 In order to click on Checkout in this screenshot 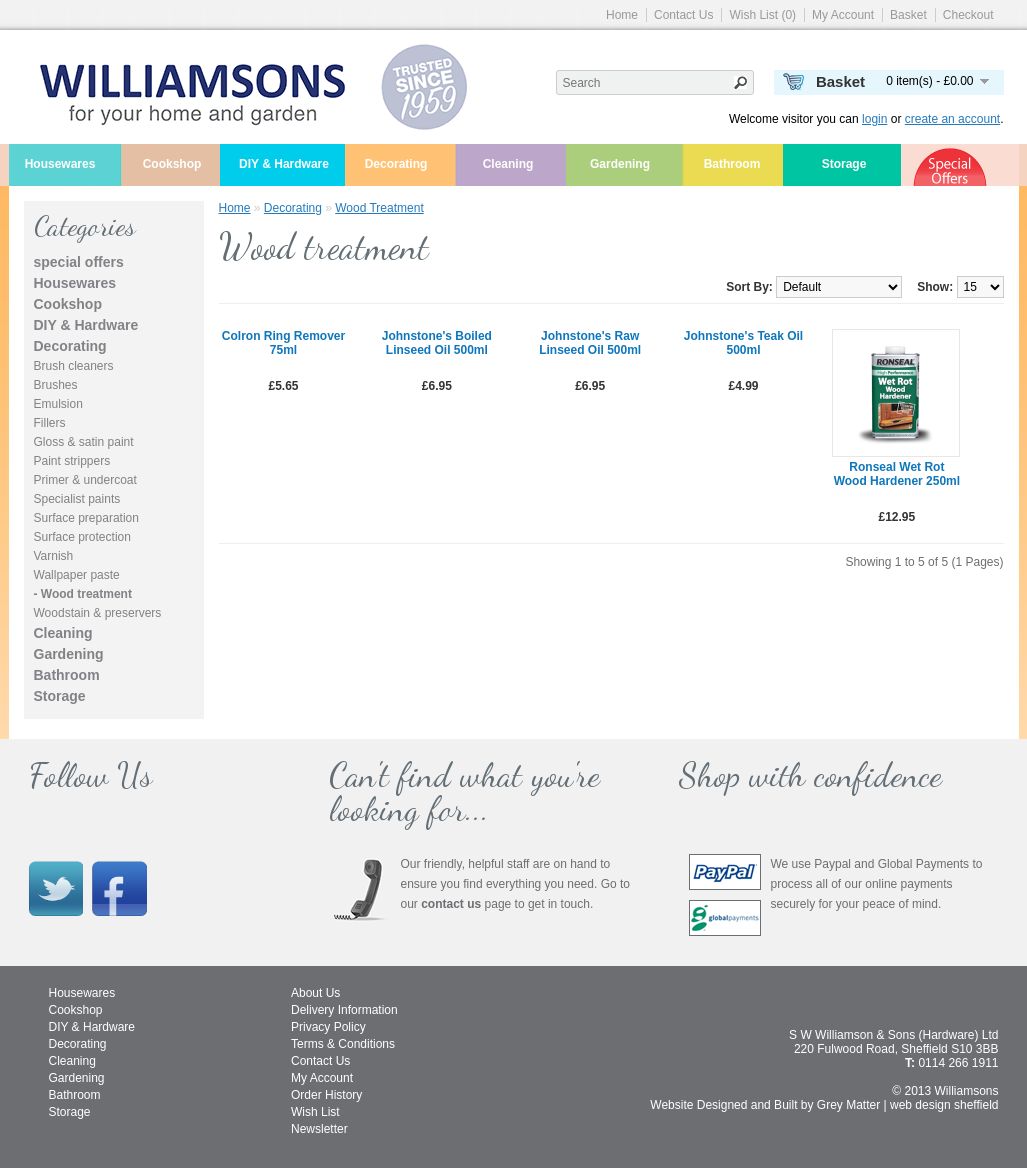, I will do `click(968, 15)`.